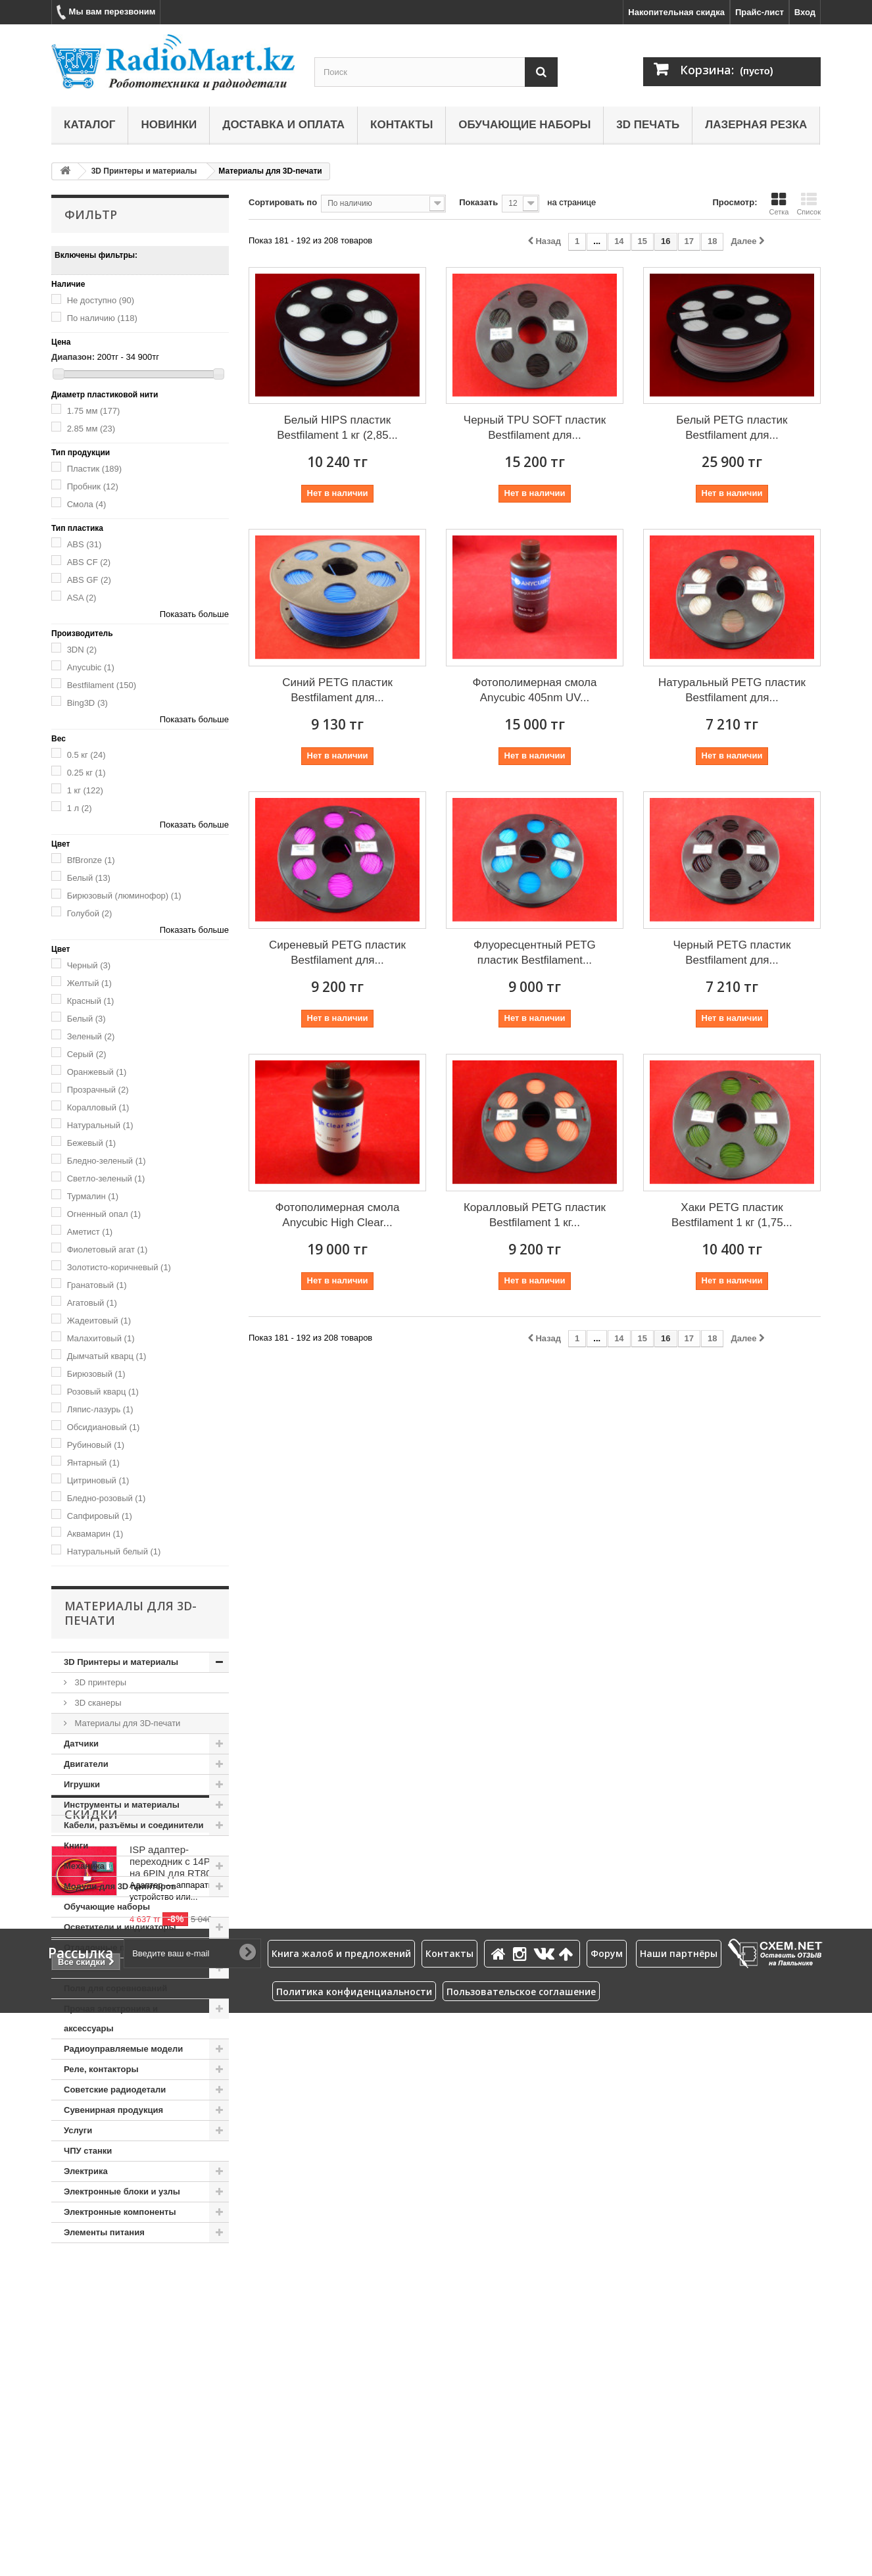 This screenshot has height=2576, width=872. Describe the element at coordinates (120, 2212) in the screenshot. I see `Электронные компоненты` at that location.